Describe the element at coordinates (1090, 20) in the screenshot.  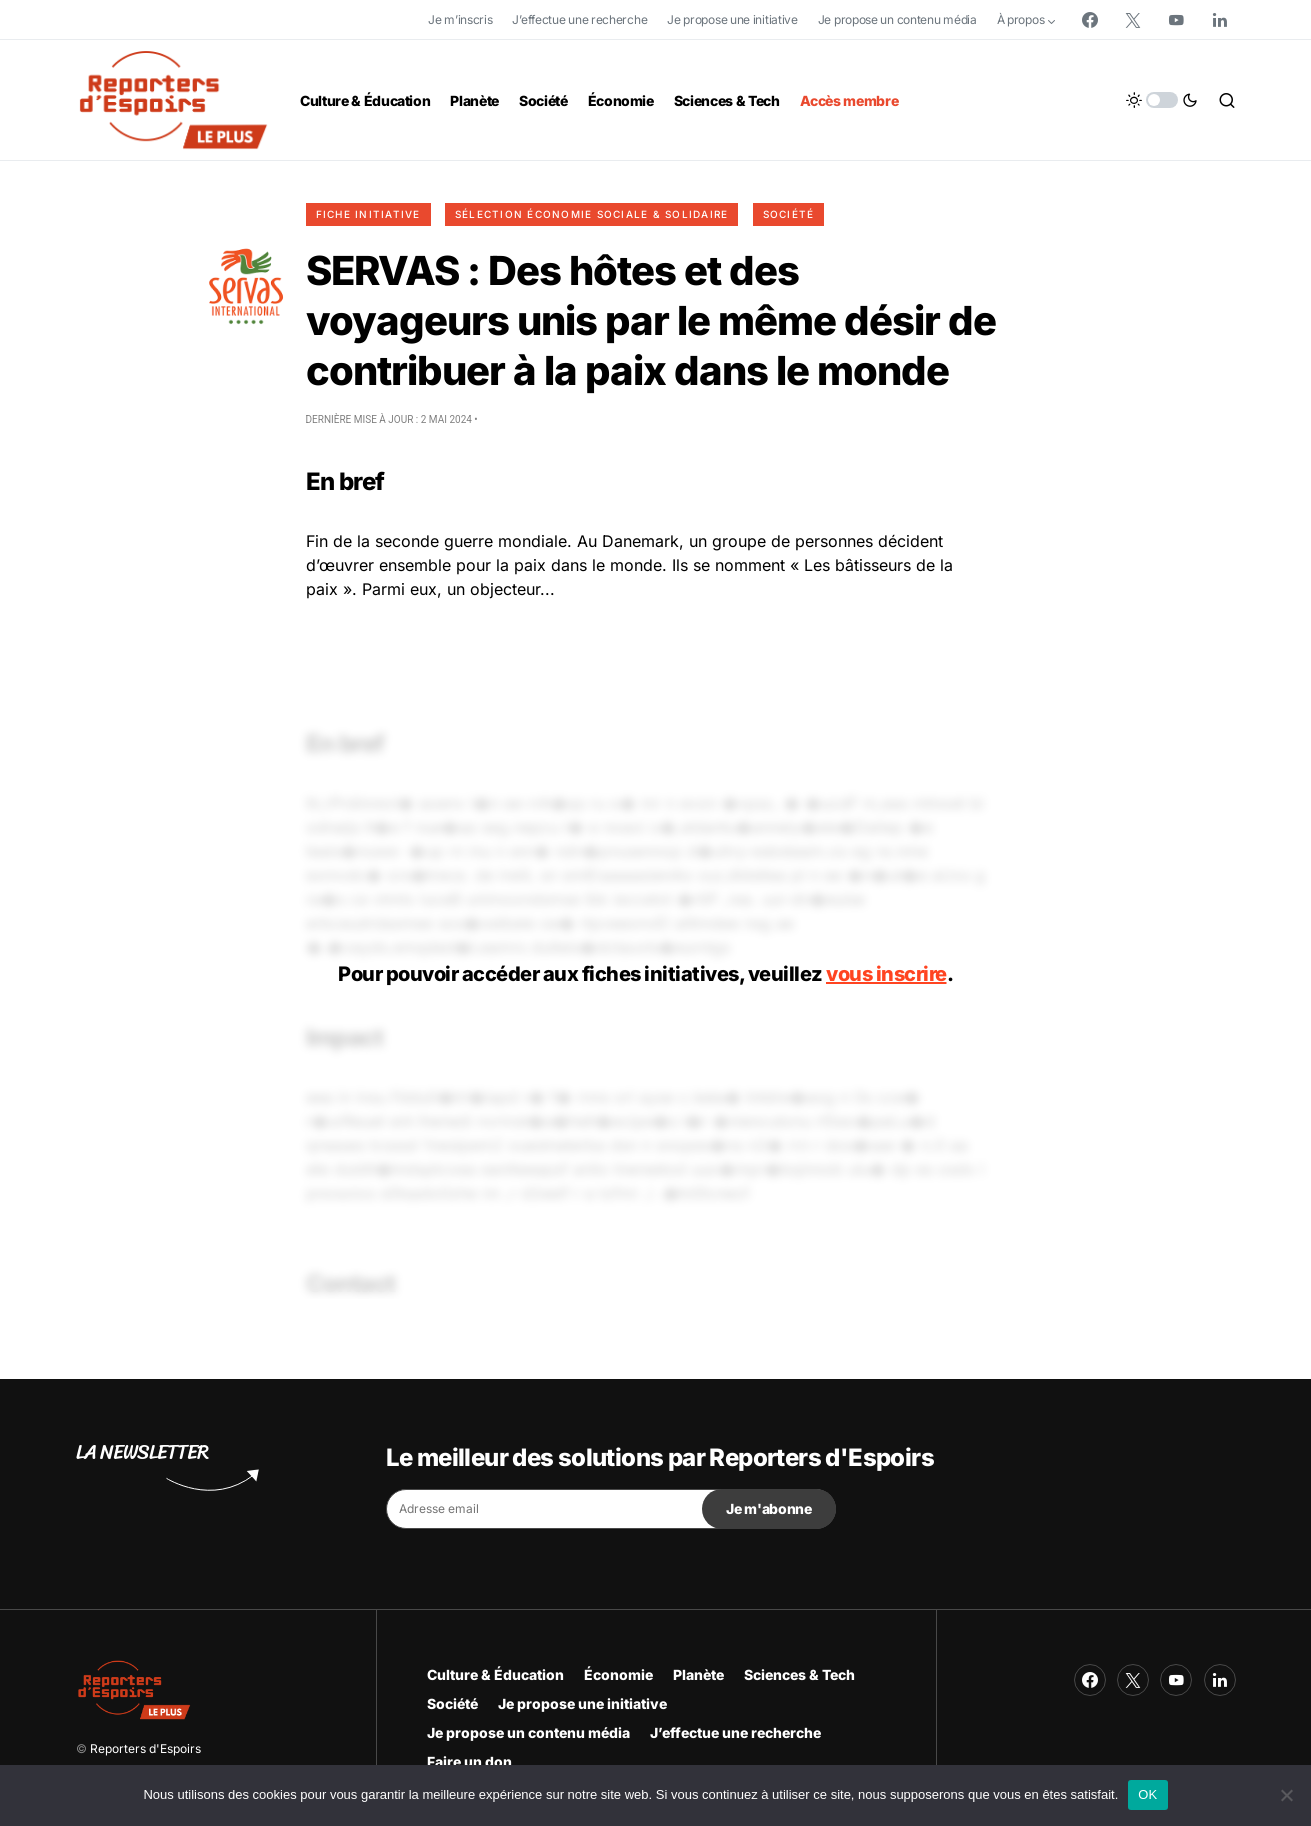
I see `[Facebook]` at that location.